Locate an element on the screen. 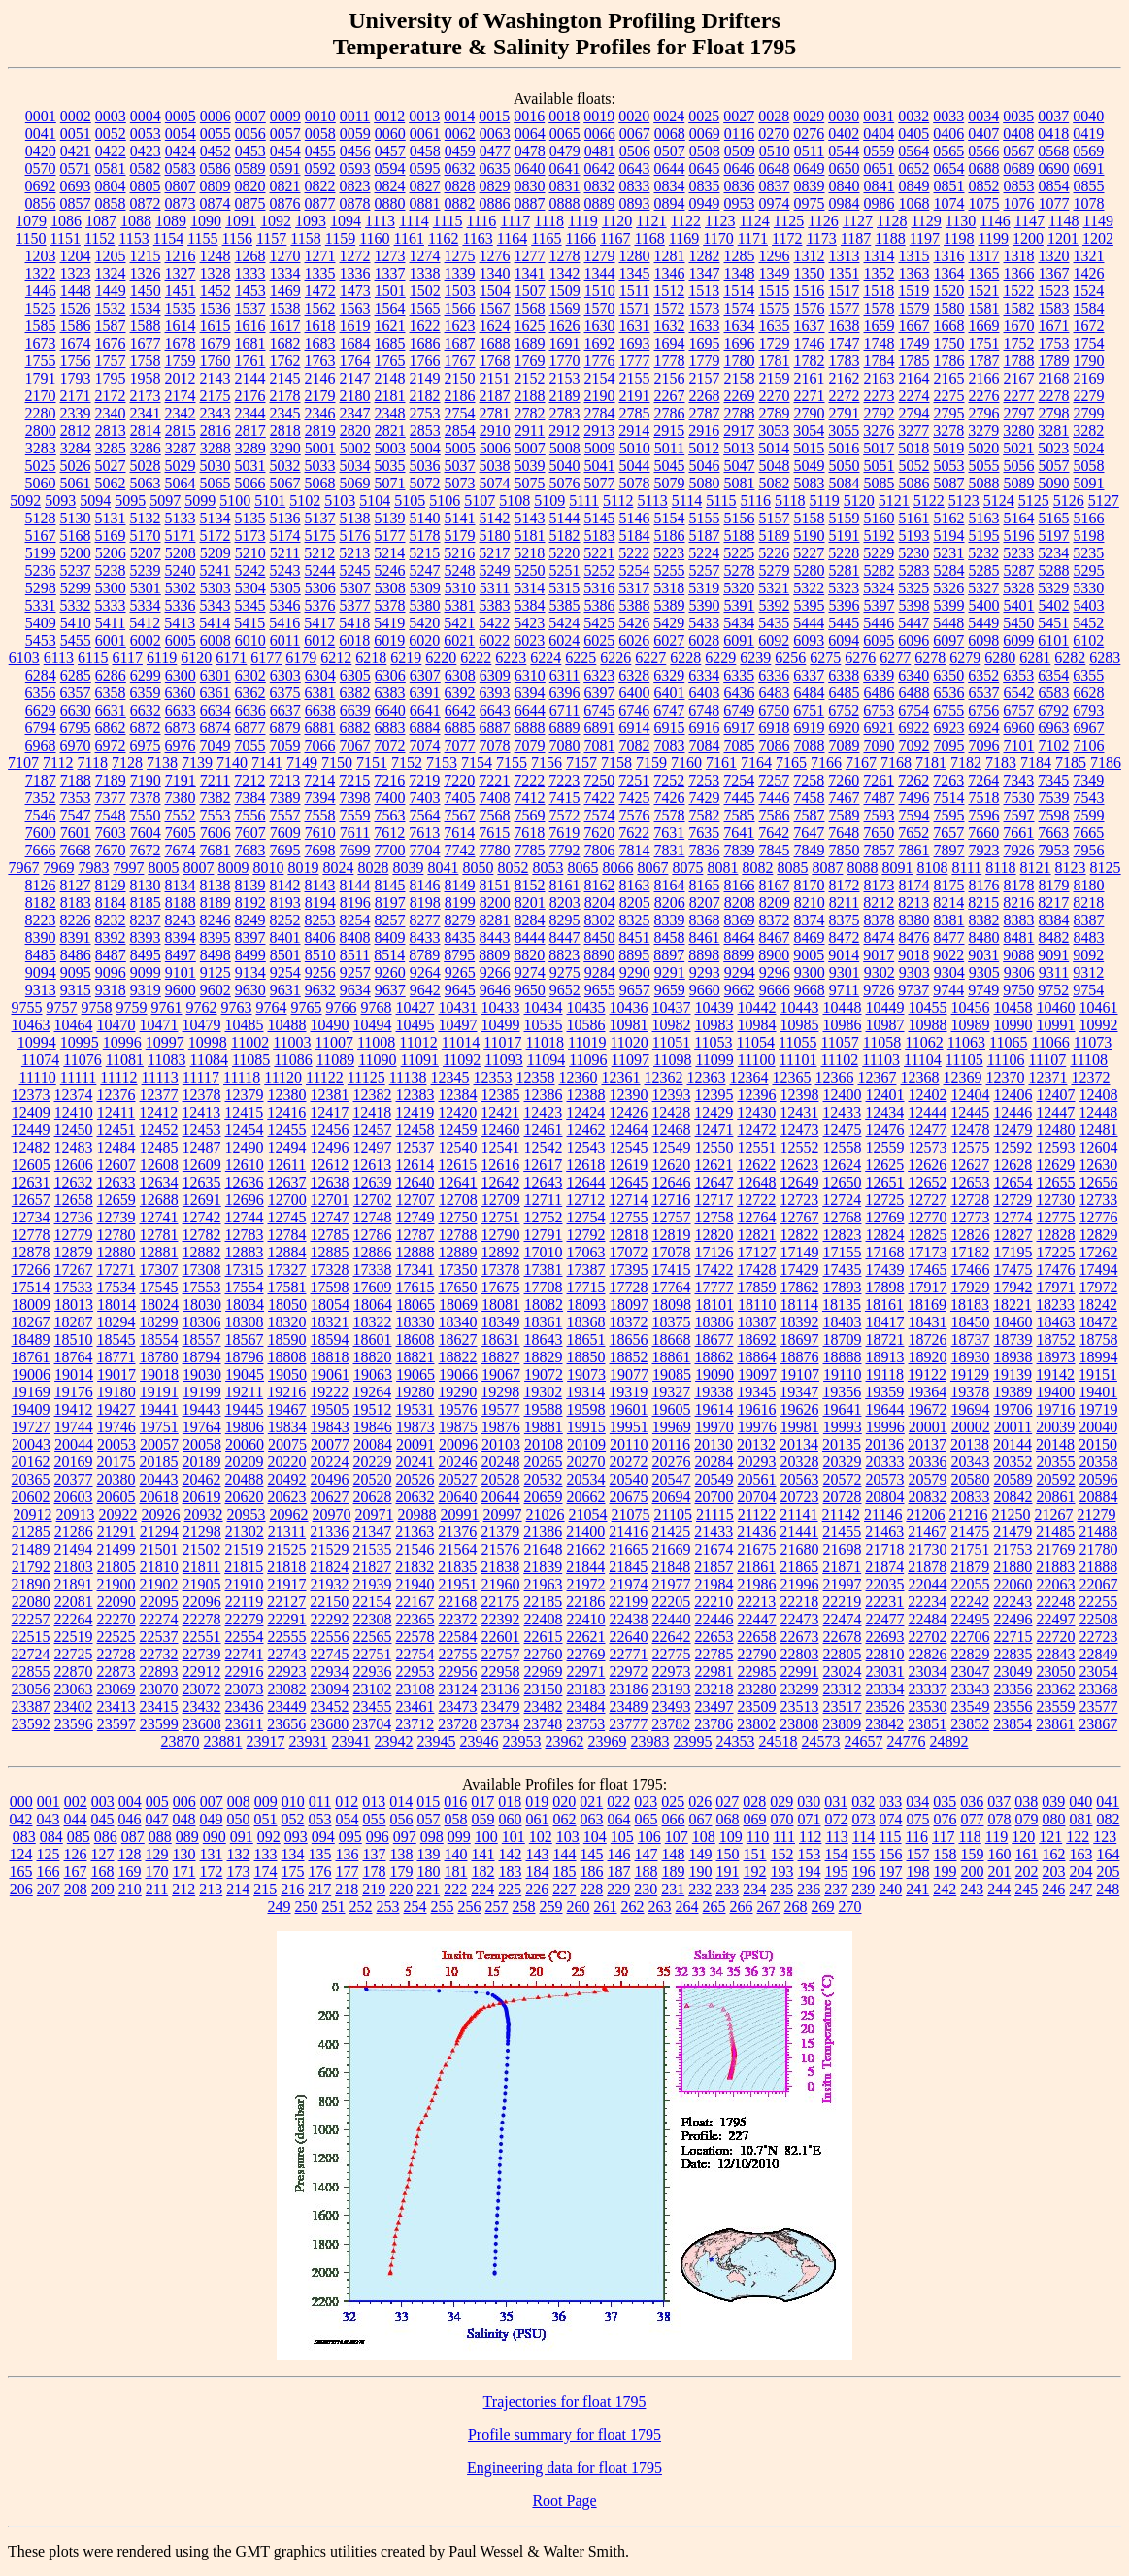 This screenshot has width=1129, height=2576. 11090 is located at coordinates (377, 1060).